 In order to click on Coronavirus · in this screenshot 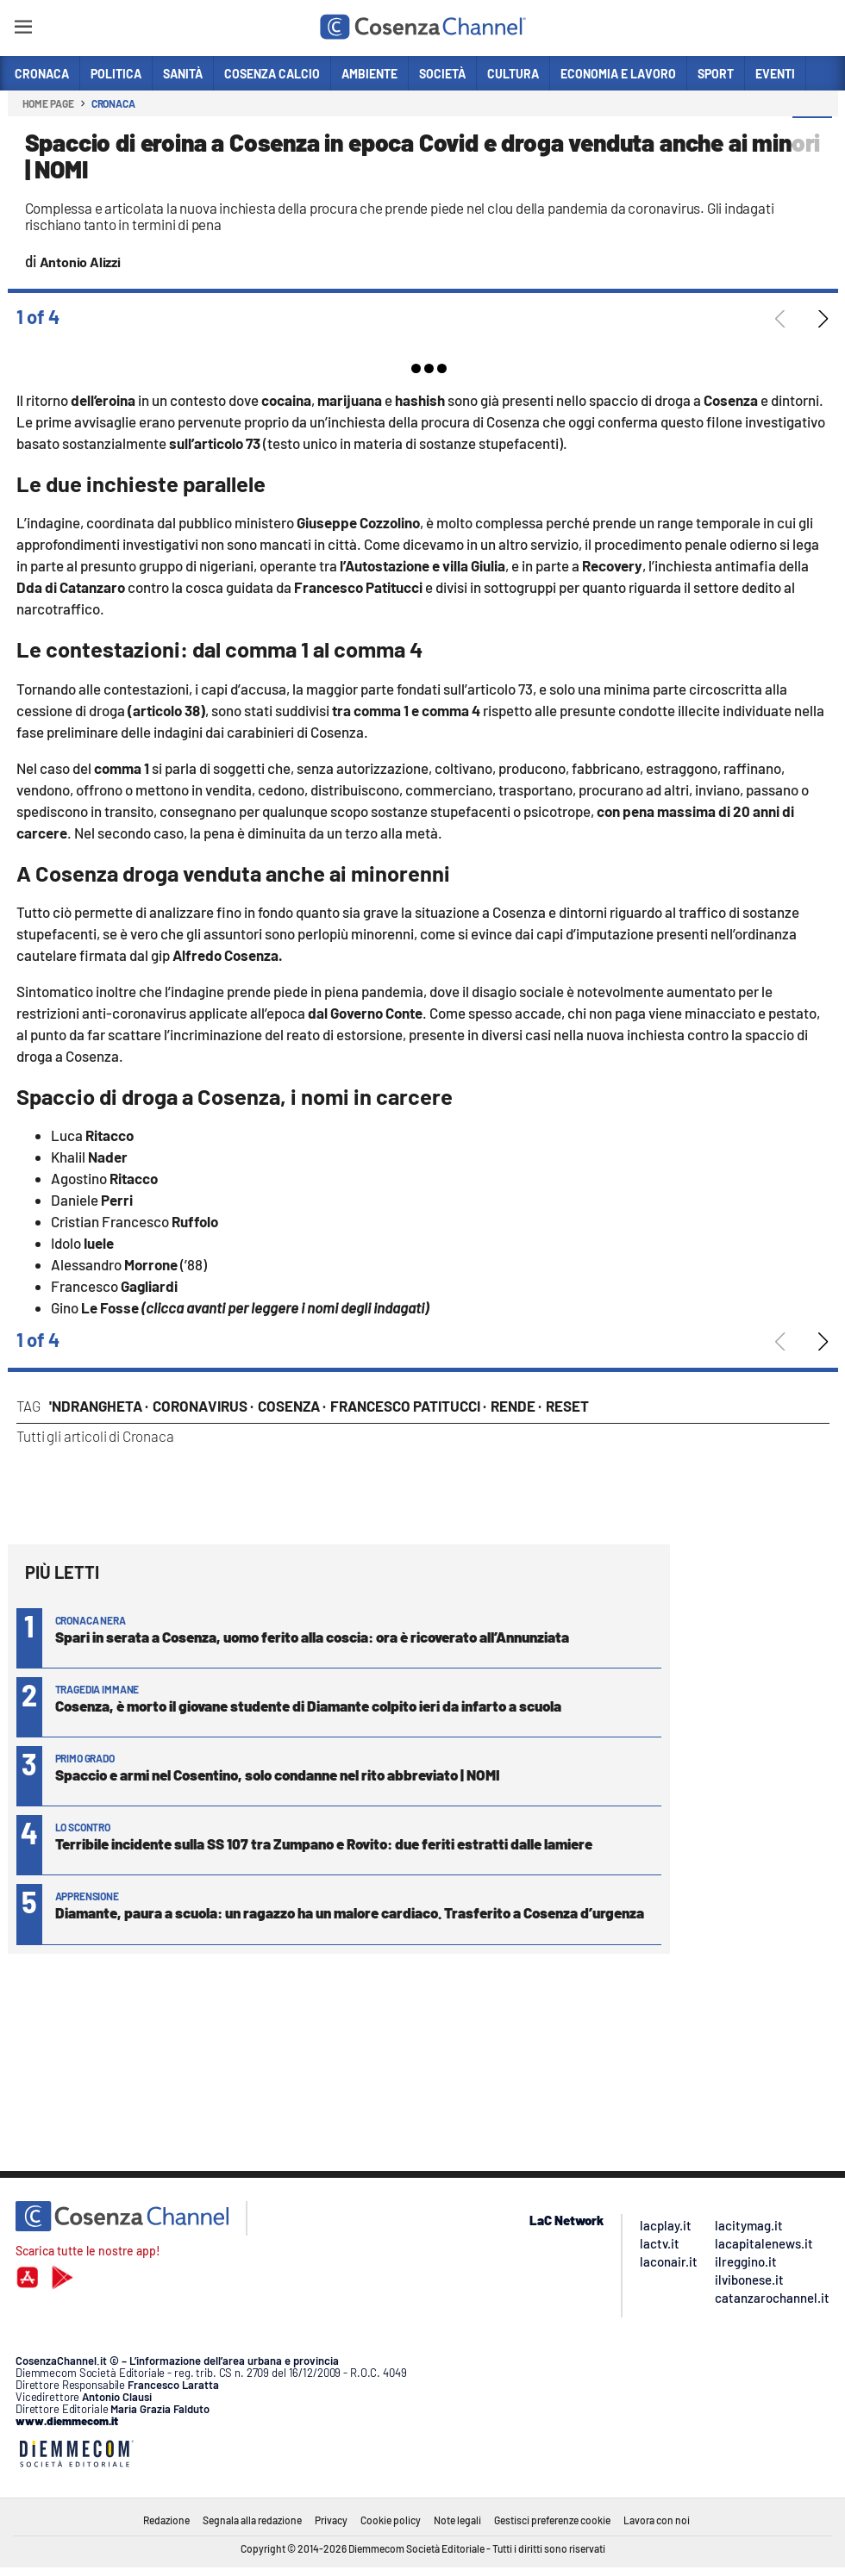, I will do `click(203, 1406)`.